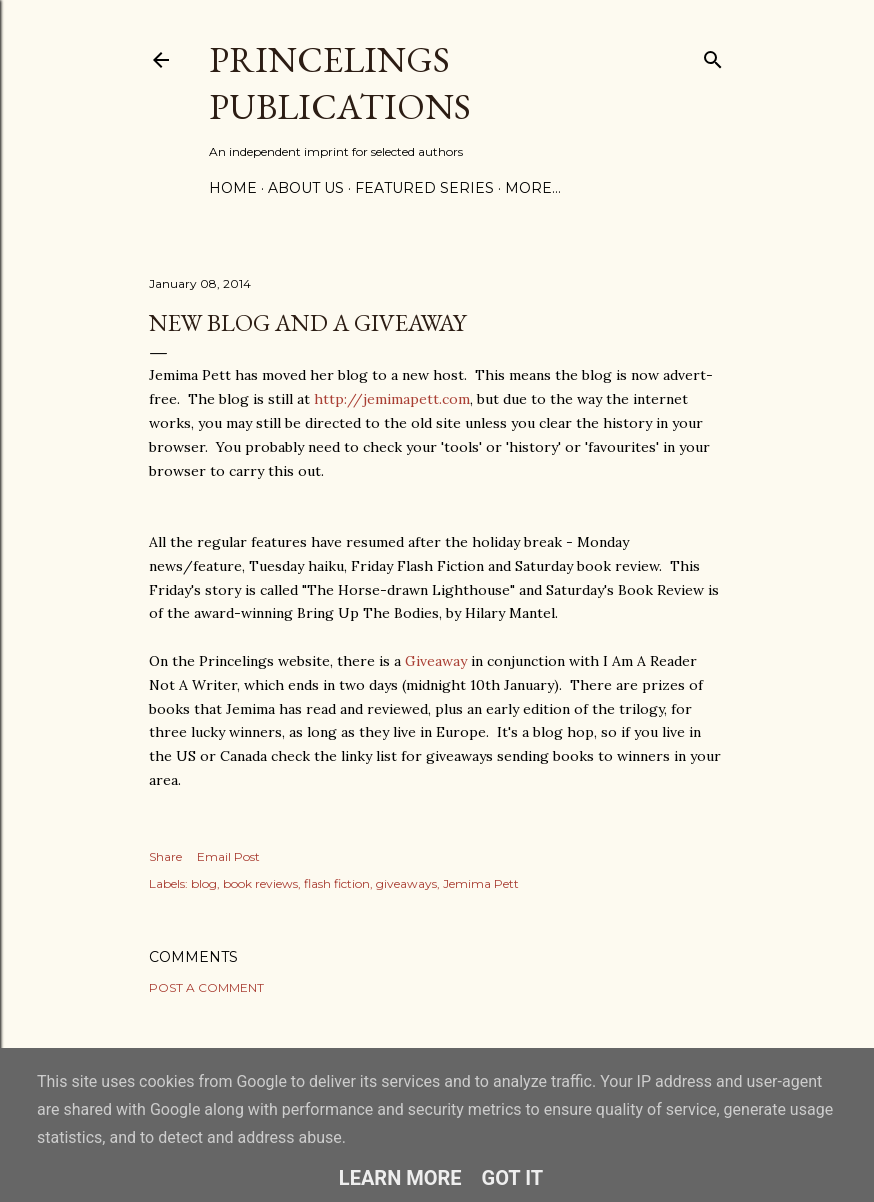 Image resolution: width=874 pixels, height=1202 pixels. Describe the element at coordinates (424, 188) in the screenshot. I see `Featured Series` at that location.